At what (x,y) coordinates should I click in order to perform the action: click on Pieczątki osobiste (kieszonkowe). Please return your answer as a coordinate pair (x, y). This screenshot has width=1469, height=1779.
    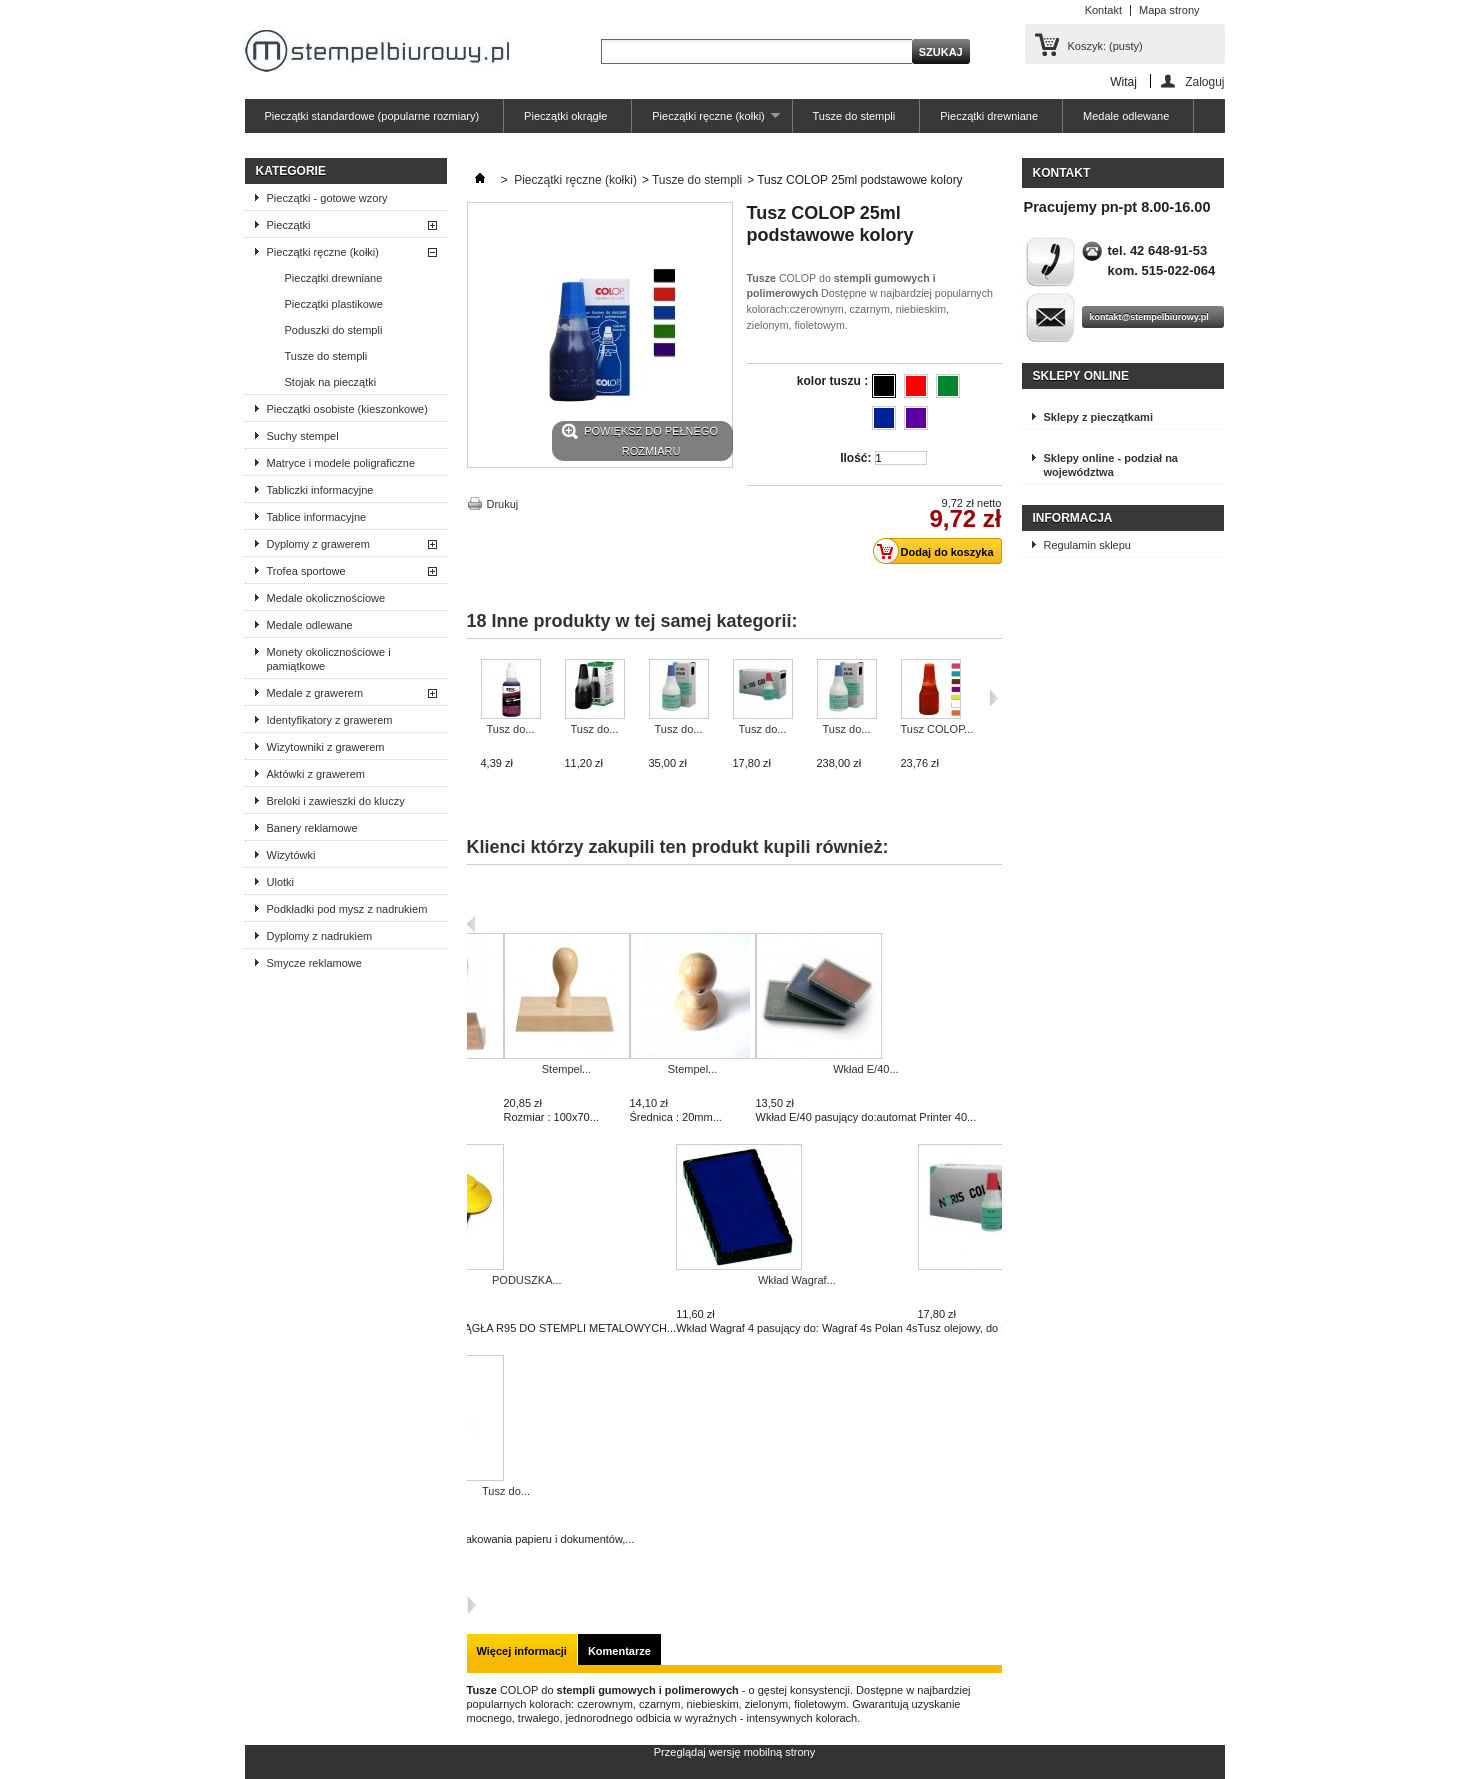
    Looking at the image, I should click on (347, 409).